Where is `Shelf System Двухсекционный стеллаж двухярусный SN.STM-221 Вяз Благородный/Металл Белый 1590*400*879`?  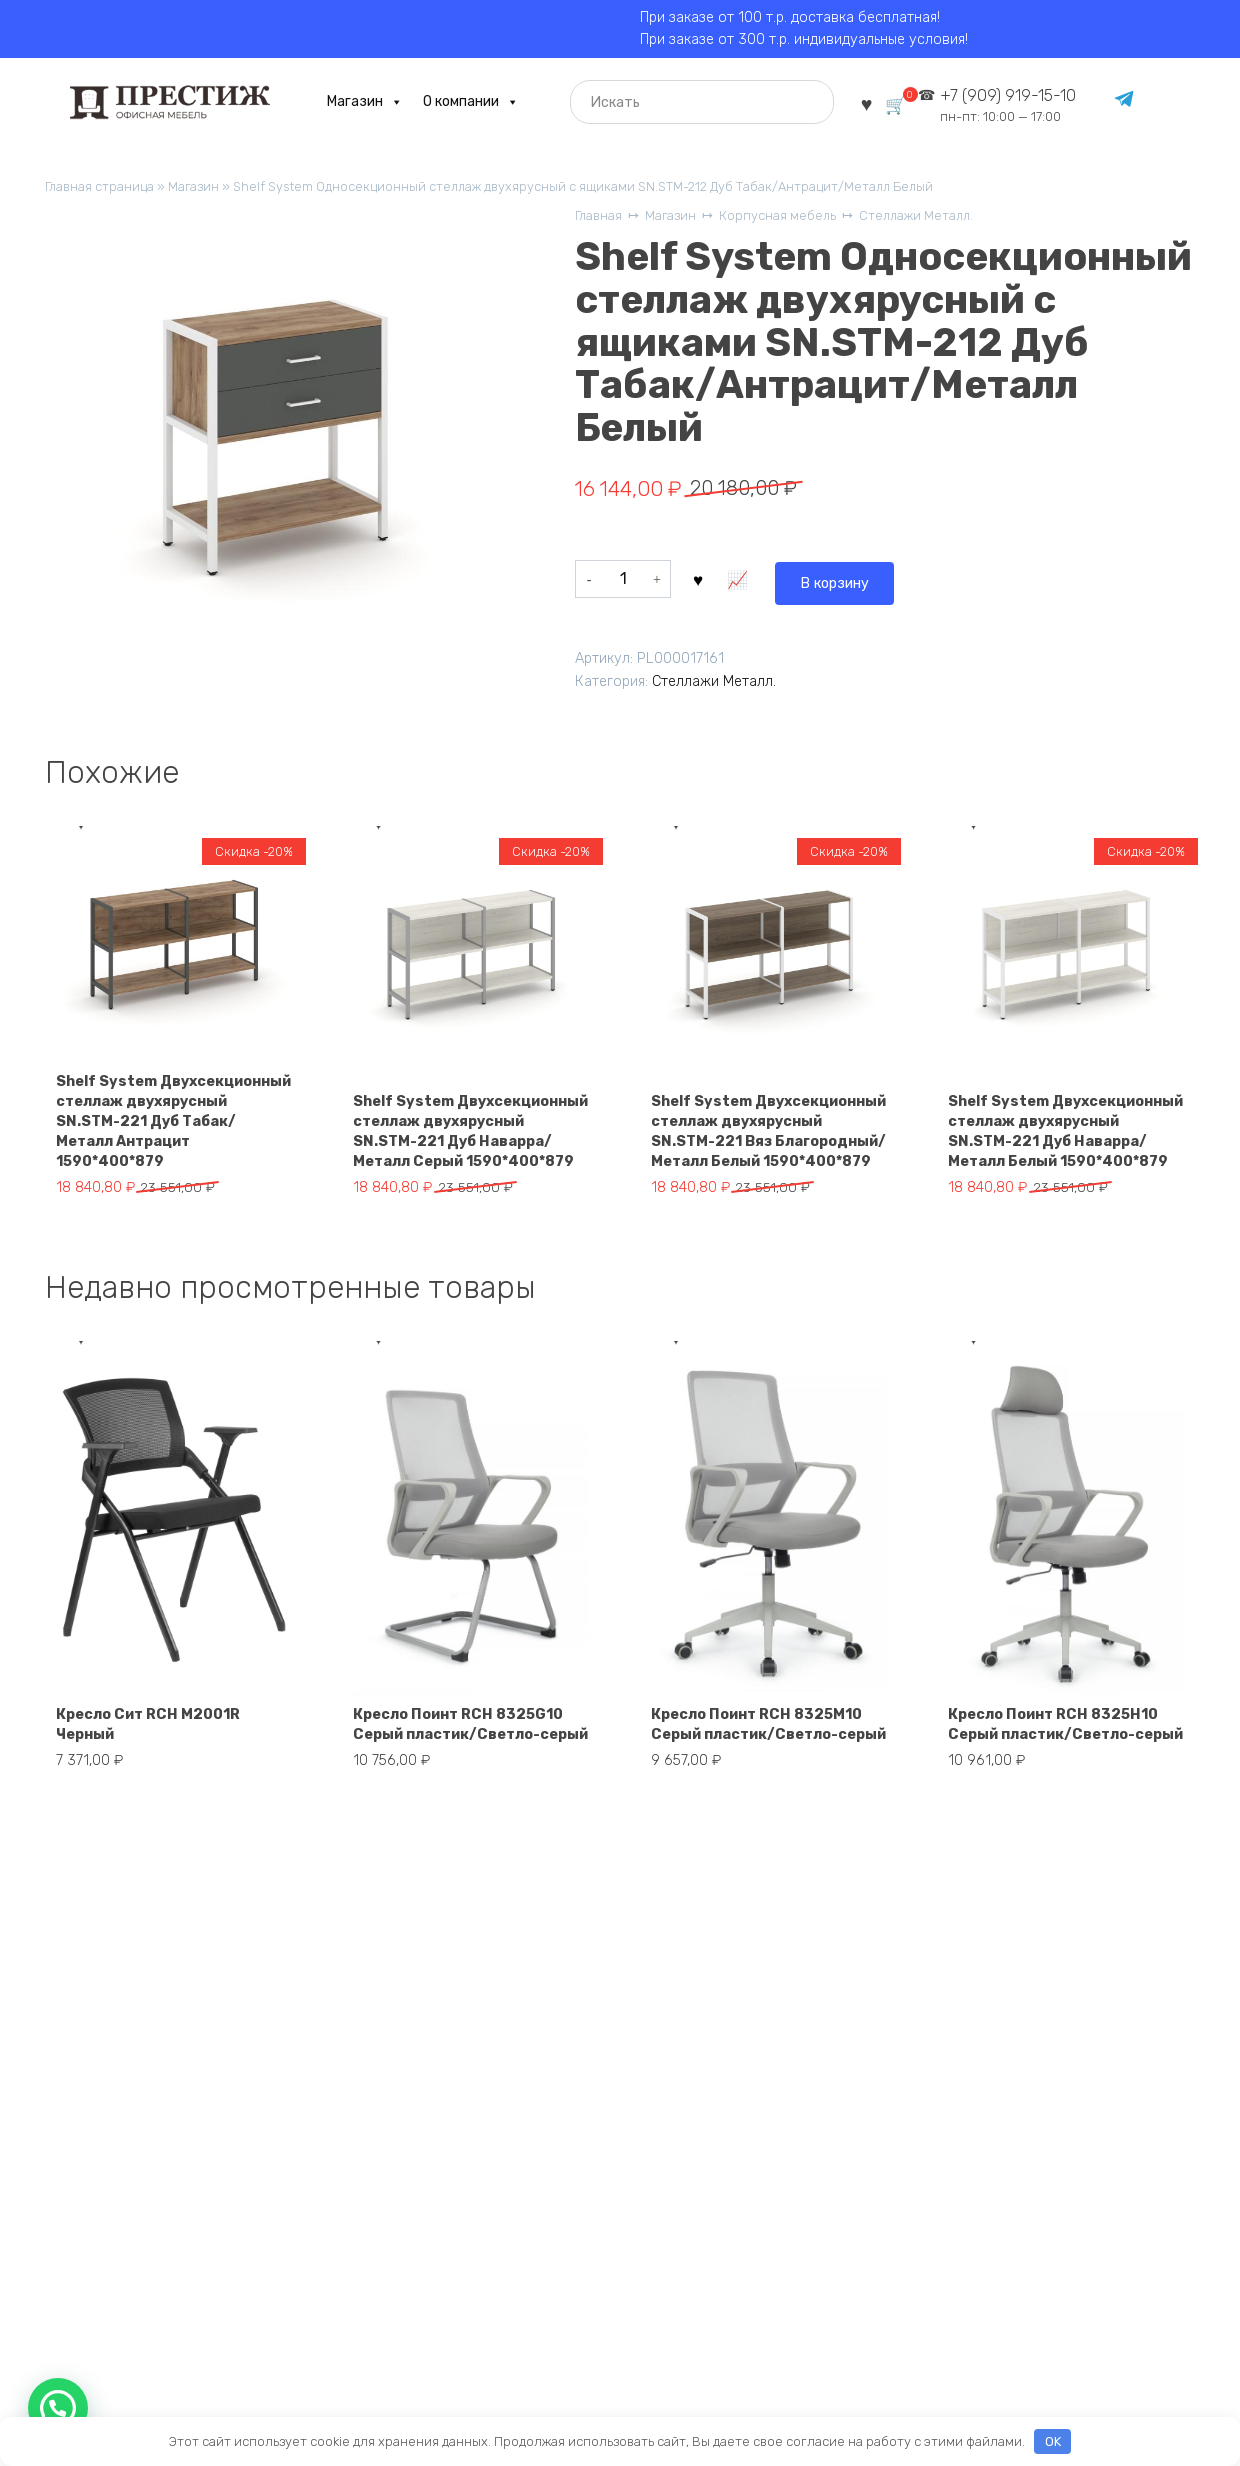 Shelf System Двухсекционный стеллаж двухярусный SN.STM-221 Вяз Благородный/Металл Белый 1590*400*879 is located at coordinates (767, 1124).